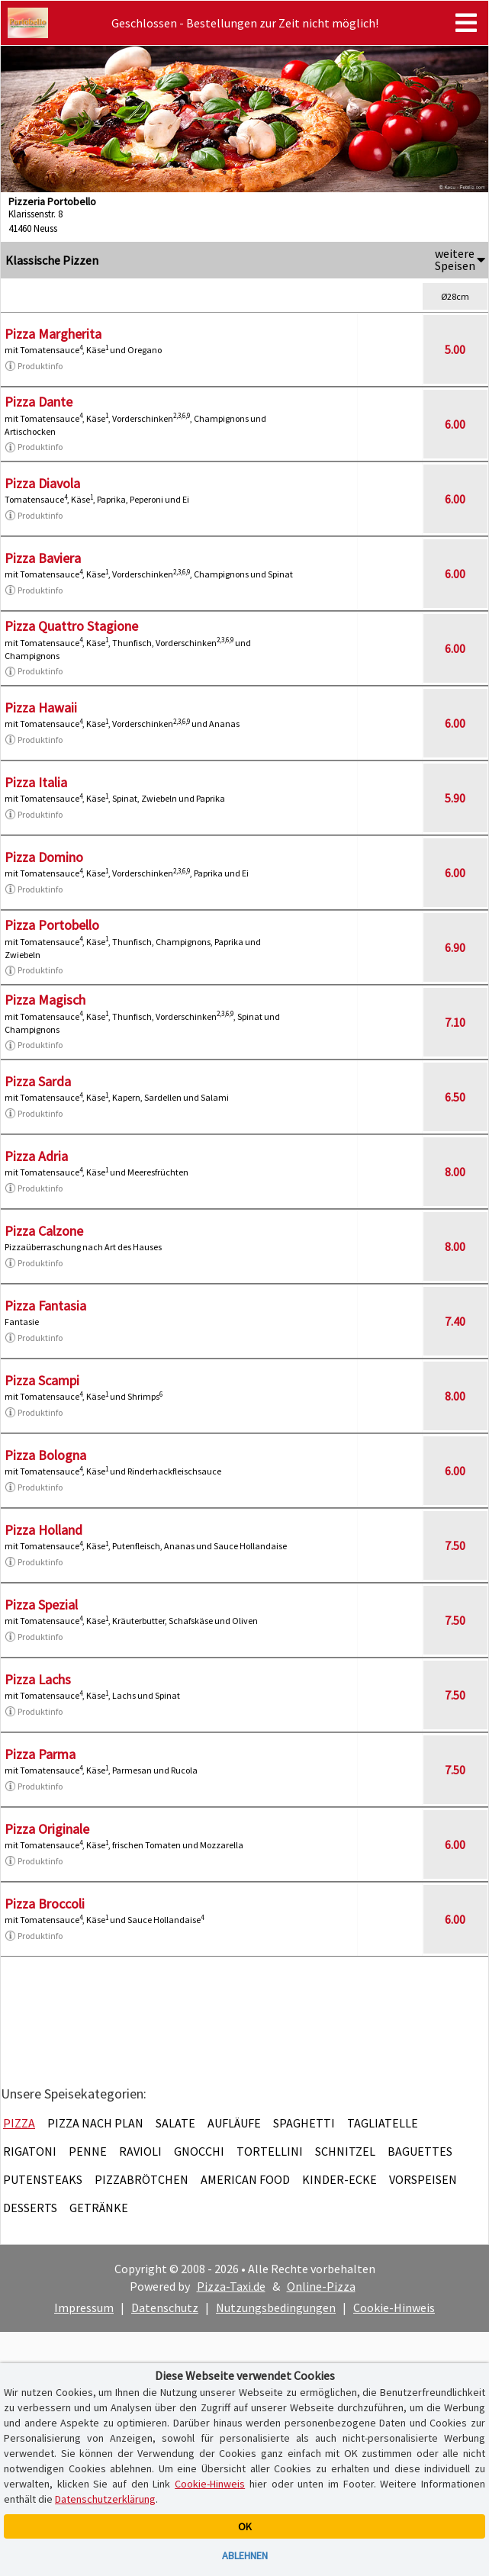  Describe the element at coordinates (175, 2123) in the screenshot. I see `Salate` at that location.